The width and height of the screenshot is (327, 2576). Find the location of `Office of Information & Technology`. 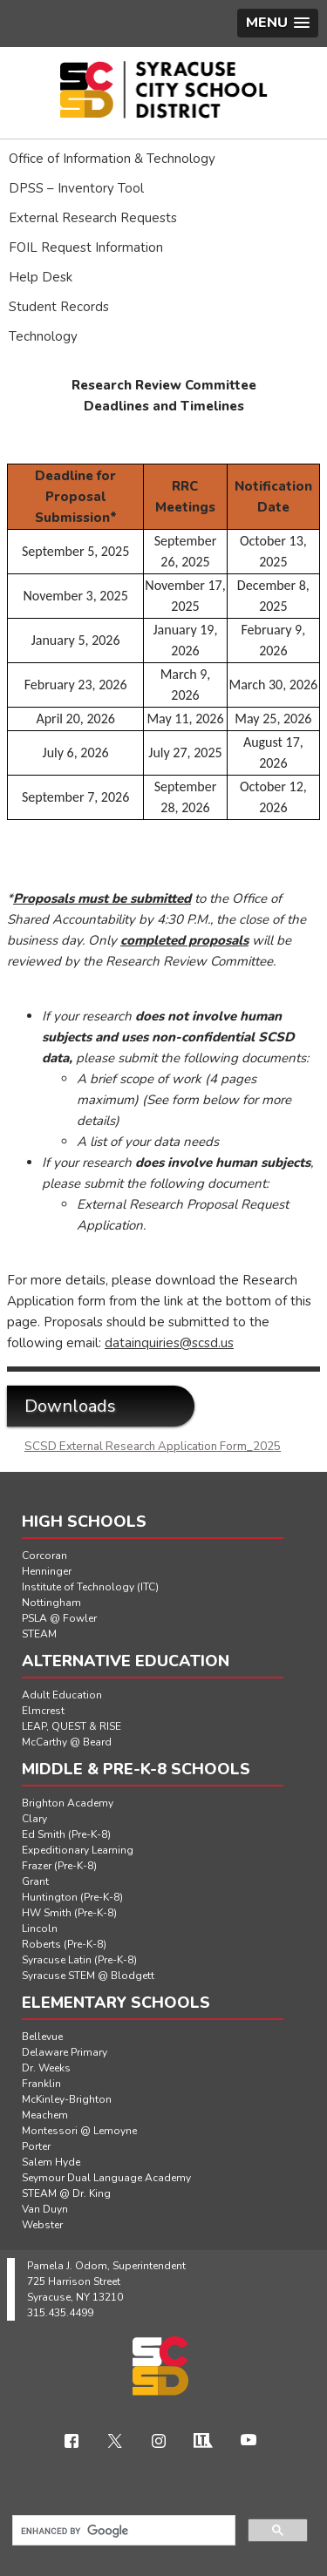

Office of Information & Technology is located at coordinates (112, 158).